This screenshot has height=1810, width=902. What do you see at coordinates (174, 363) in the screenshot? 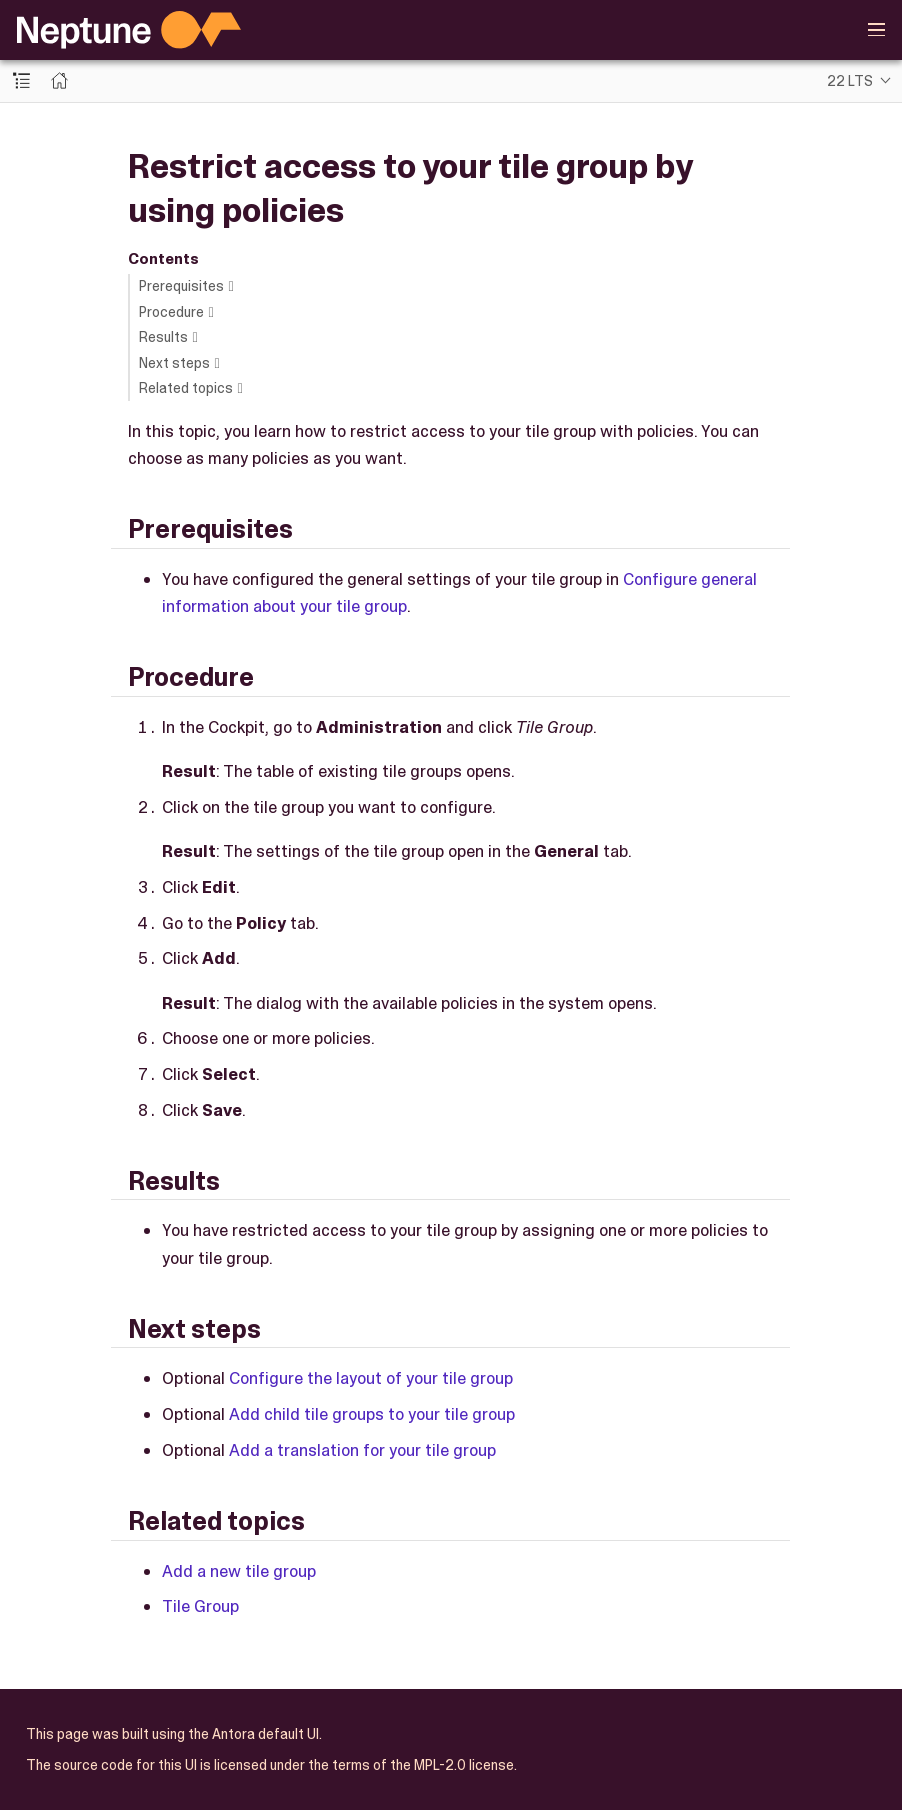
I see `Next steps` at bounding box center [174, 363].